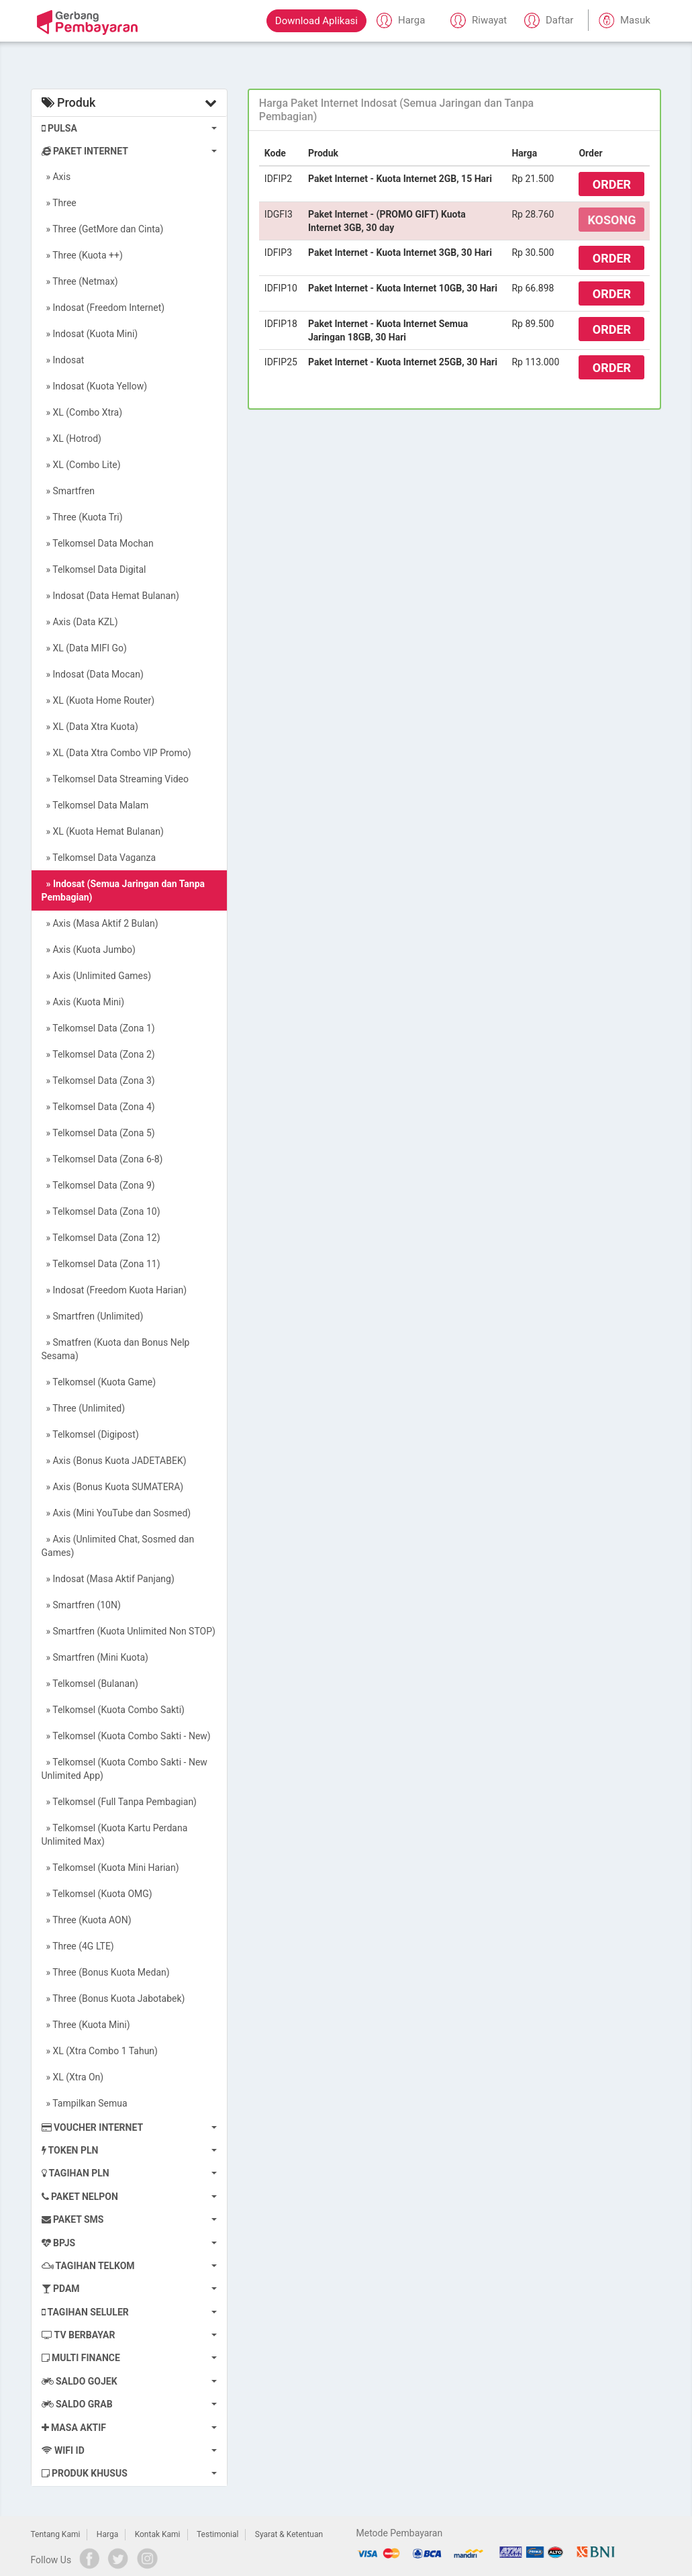 This screenshot has width=692, height=2576. What do you see at coordinates (80, 281) in the screenshot?
I see `» Three (Netmax)` at bounding box center [80, 281].